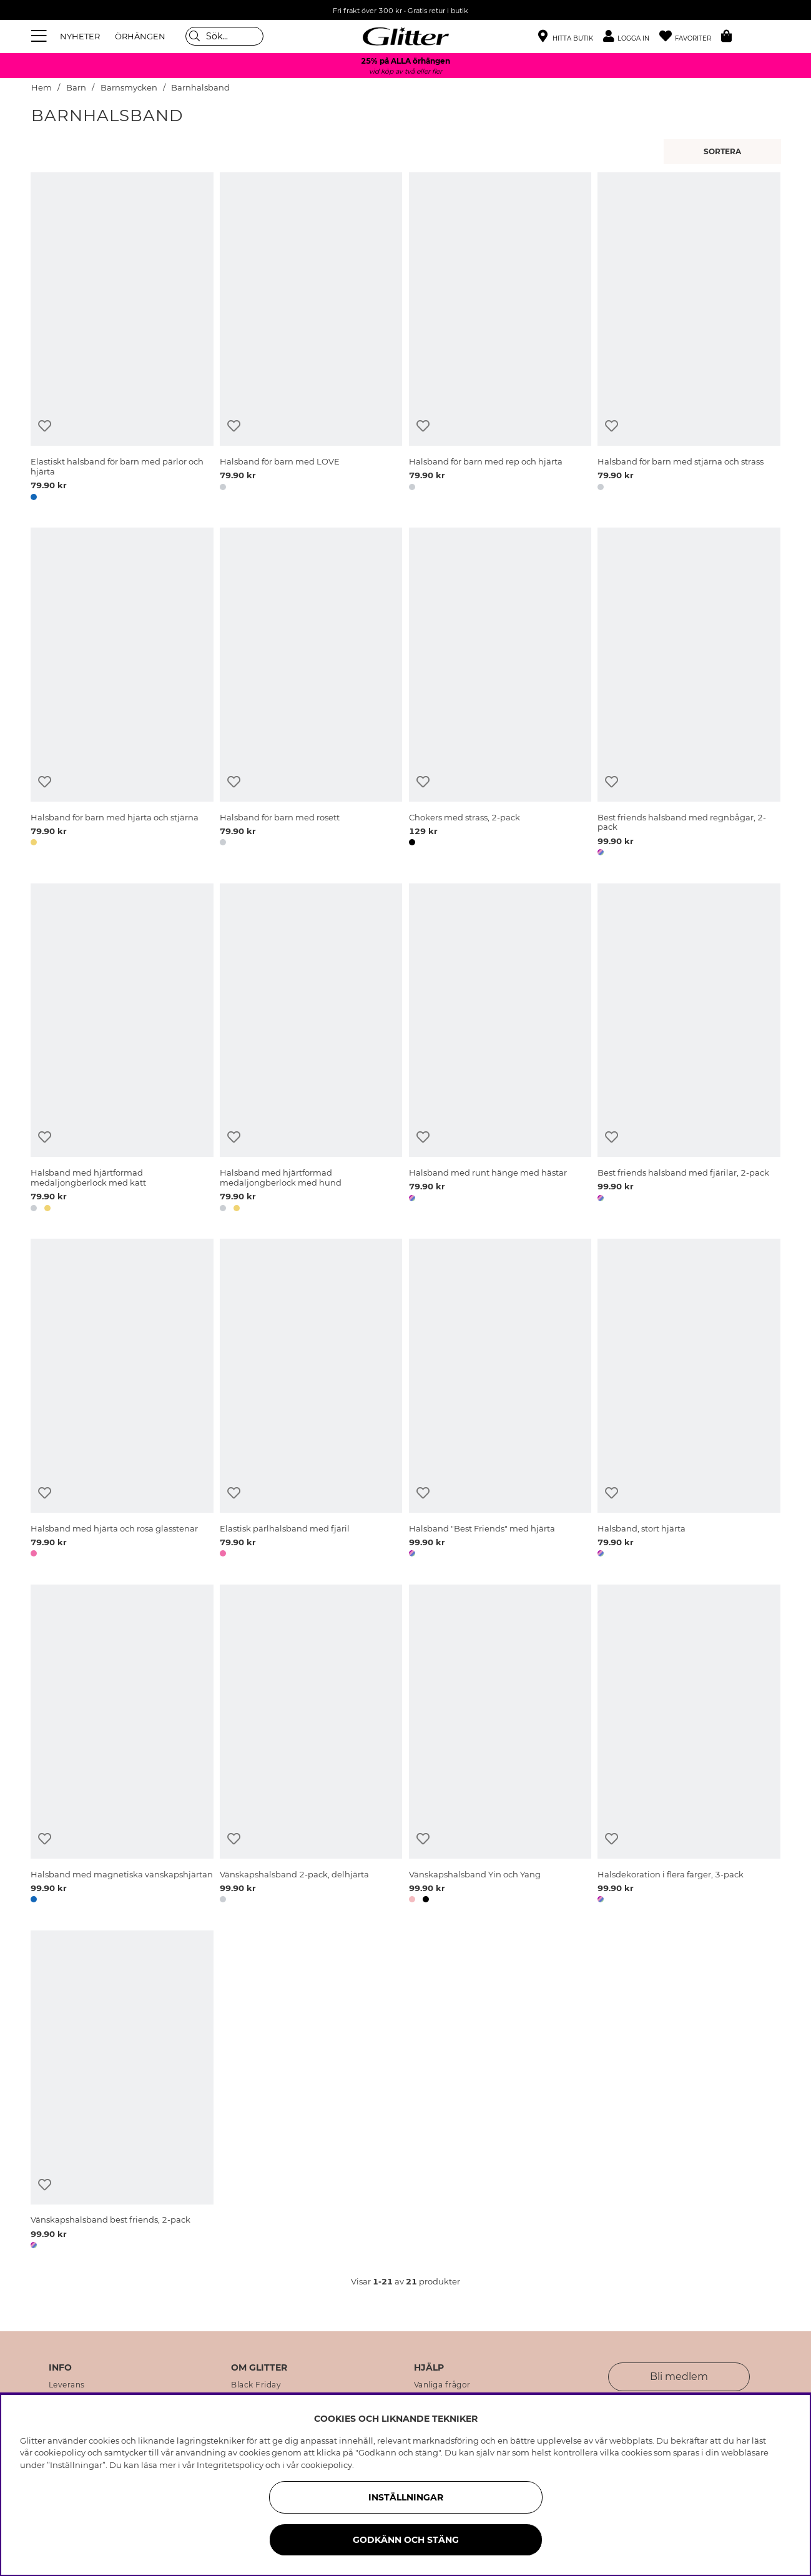 This screenshot has height=2576, width=811. Describe the element at coordinates (122, 1049) in the screenshot. I see `[Halsband med hjärtformad medaljongberlock med katt]` at that location.